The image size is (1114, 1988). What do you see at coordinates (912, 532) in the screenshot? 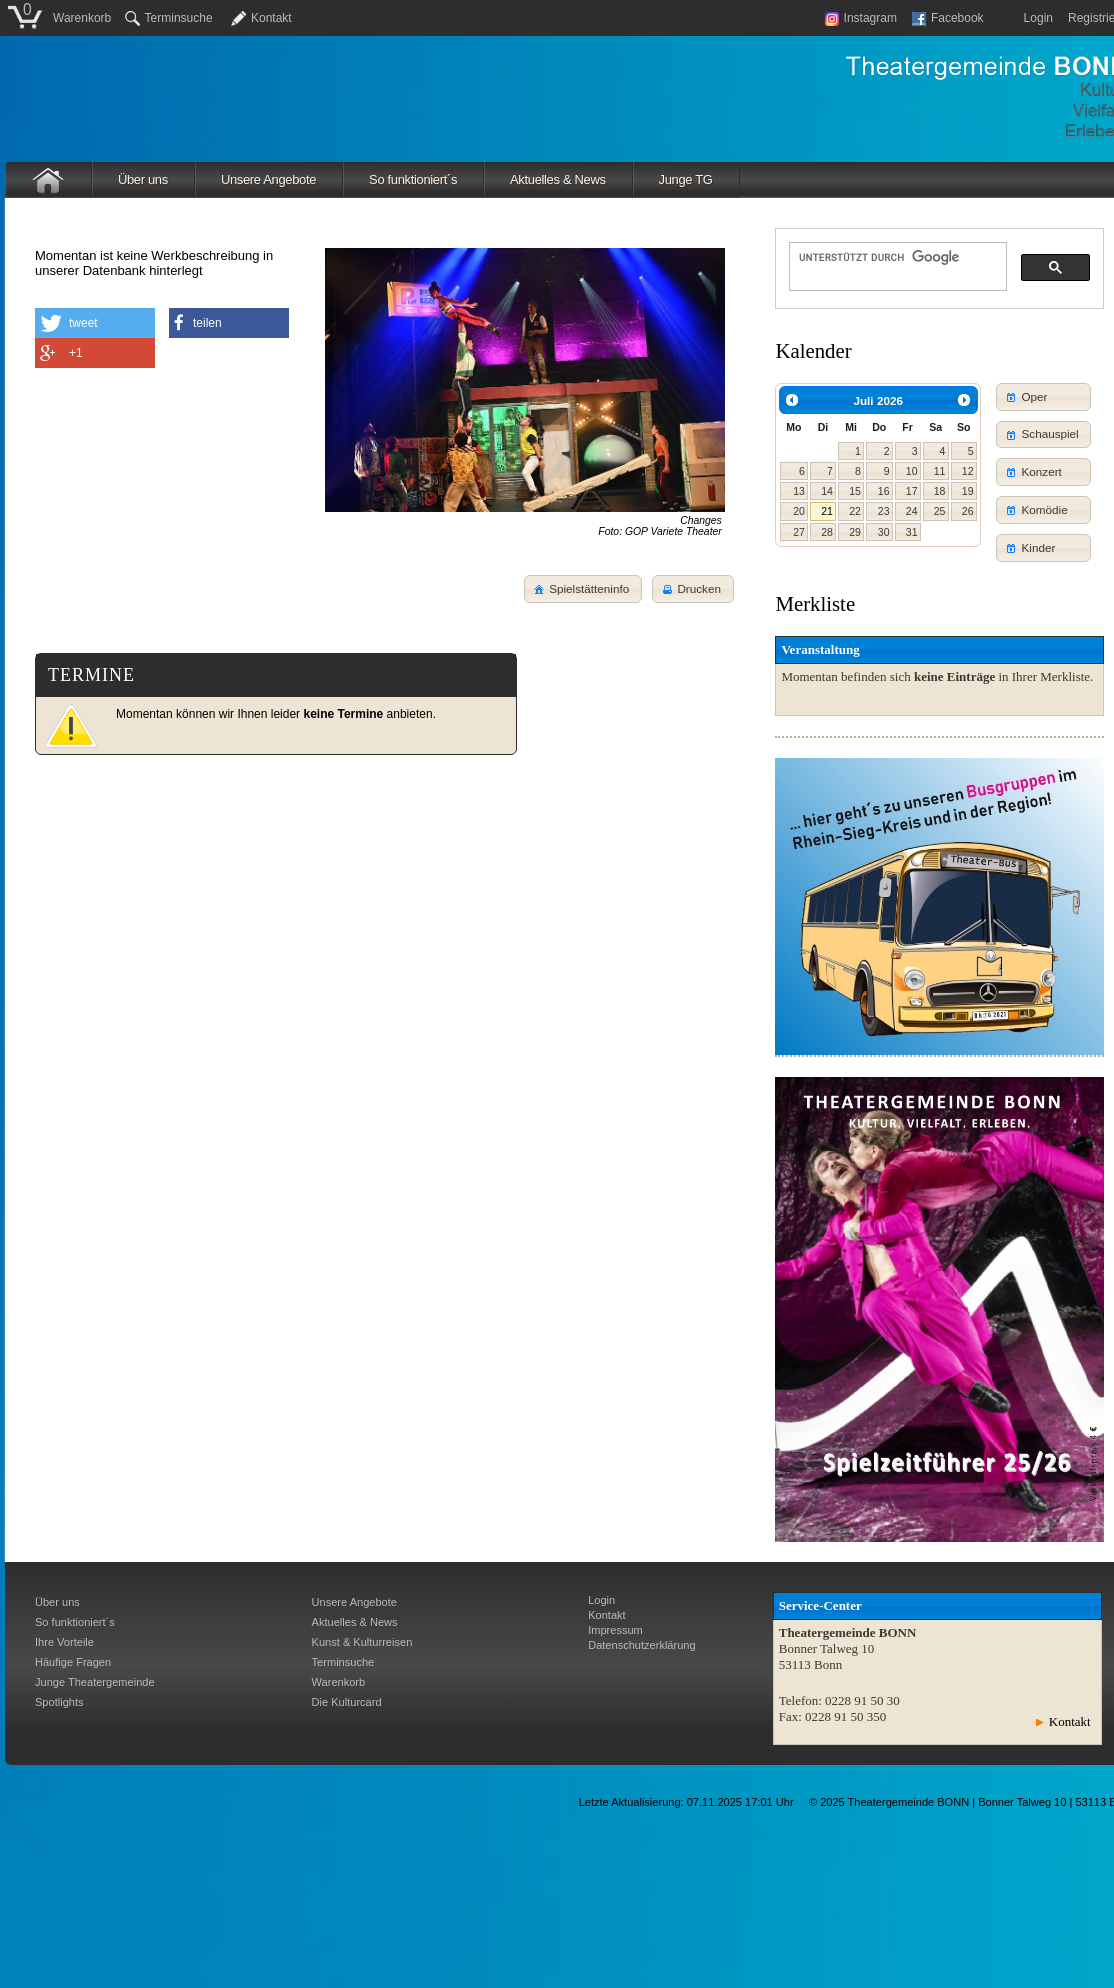
I see `31` at bounding box center [912, 532].